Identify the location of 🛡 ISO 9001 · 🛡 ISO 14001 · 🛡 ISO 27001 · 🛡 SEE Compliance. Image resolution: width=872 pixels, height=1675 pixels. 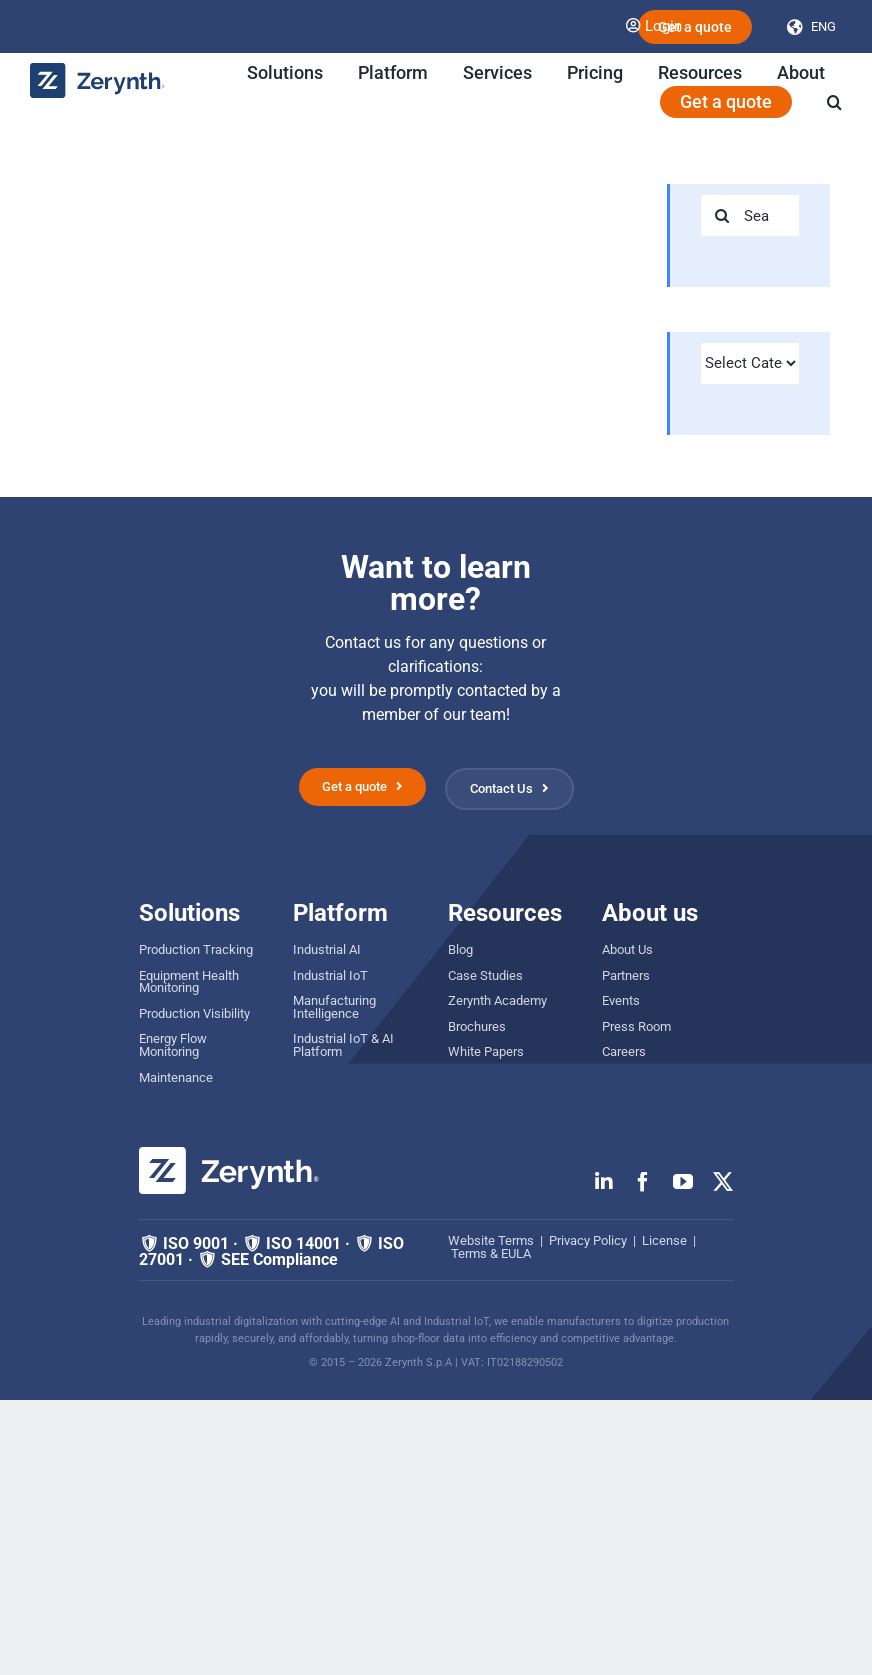
(271, 1251).